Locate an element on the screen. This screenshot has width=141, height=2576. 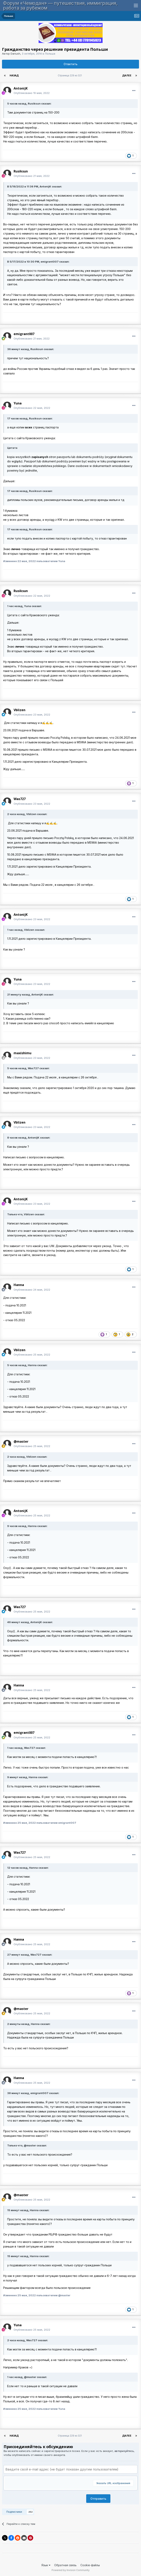
emigrant007 is located at coordinates (24, 334).